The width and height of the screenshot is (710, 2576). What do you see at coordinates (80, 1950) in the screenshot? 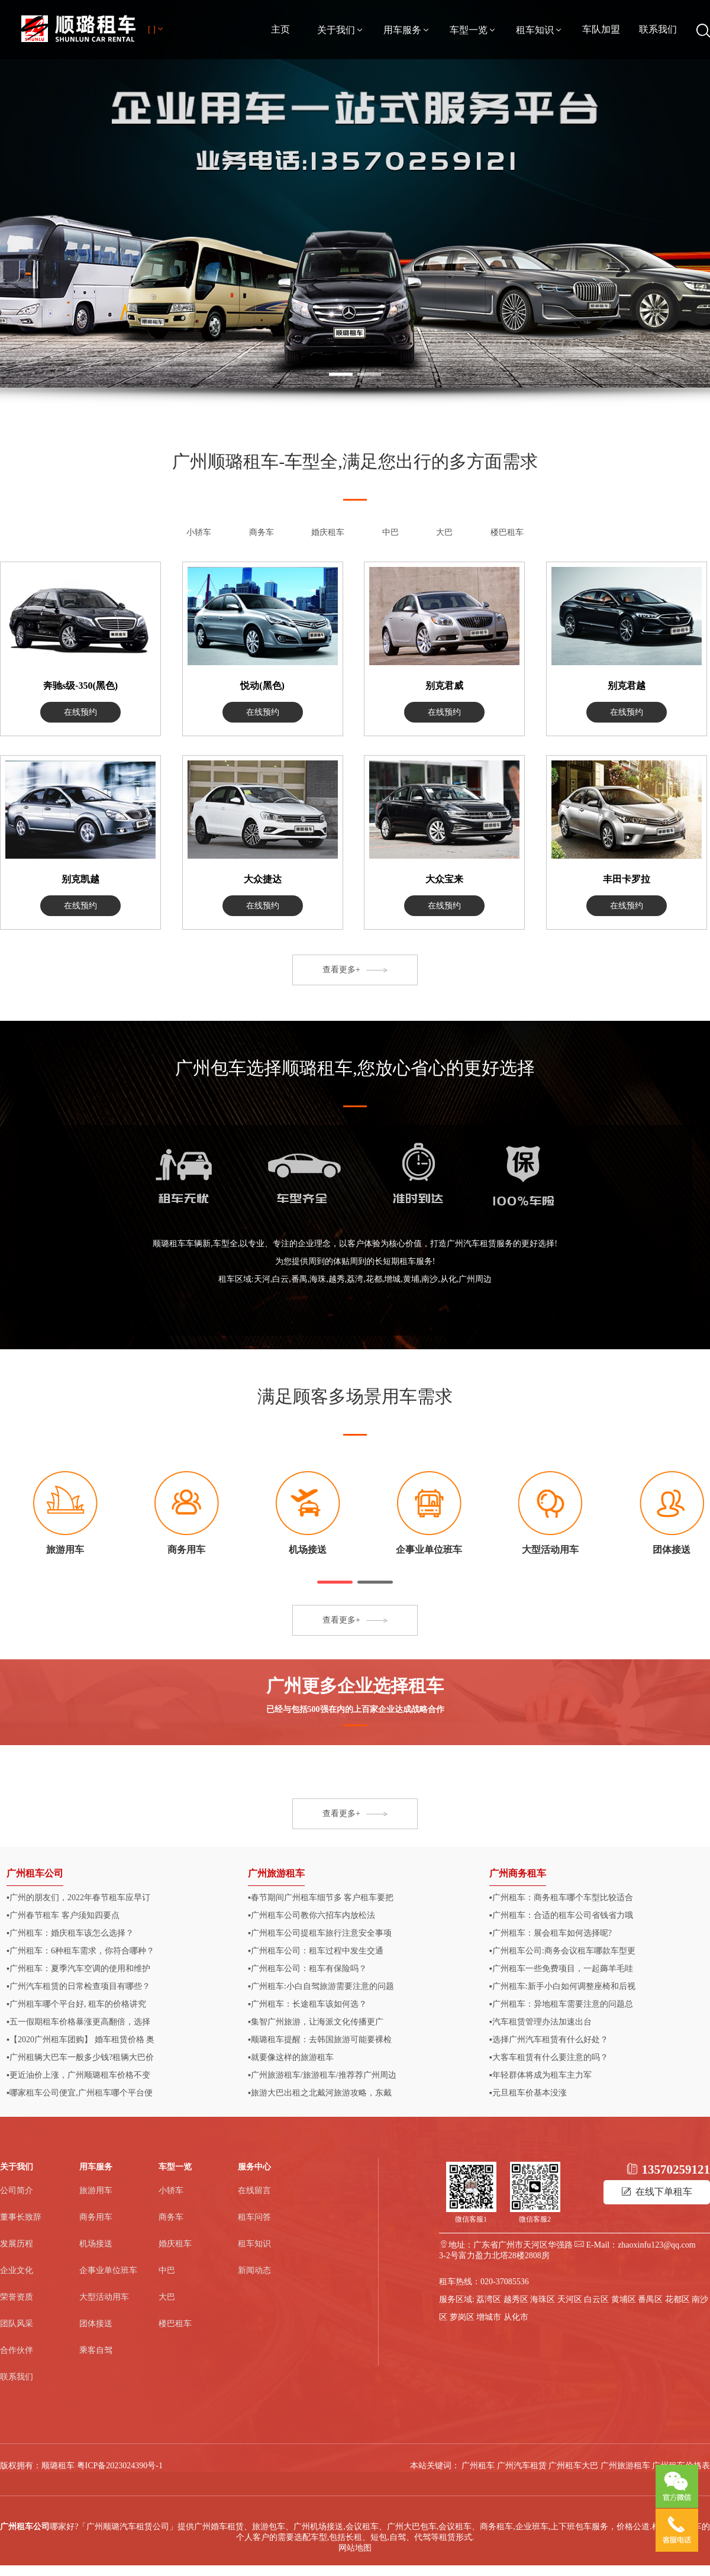
I see `▪广州租车：6种租车需求，你符合哪种？` at bounding box center [80, 1950].